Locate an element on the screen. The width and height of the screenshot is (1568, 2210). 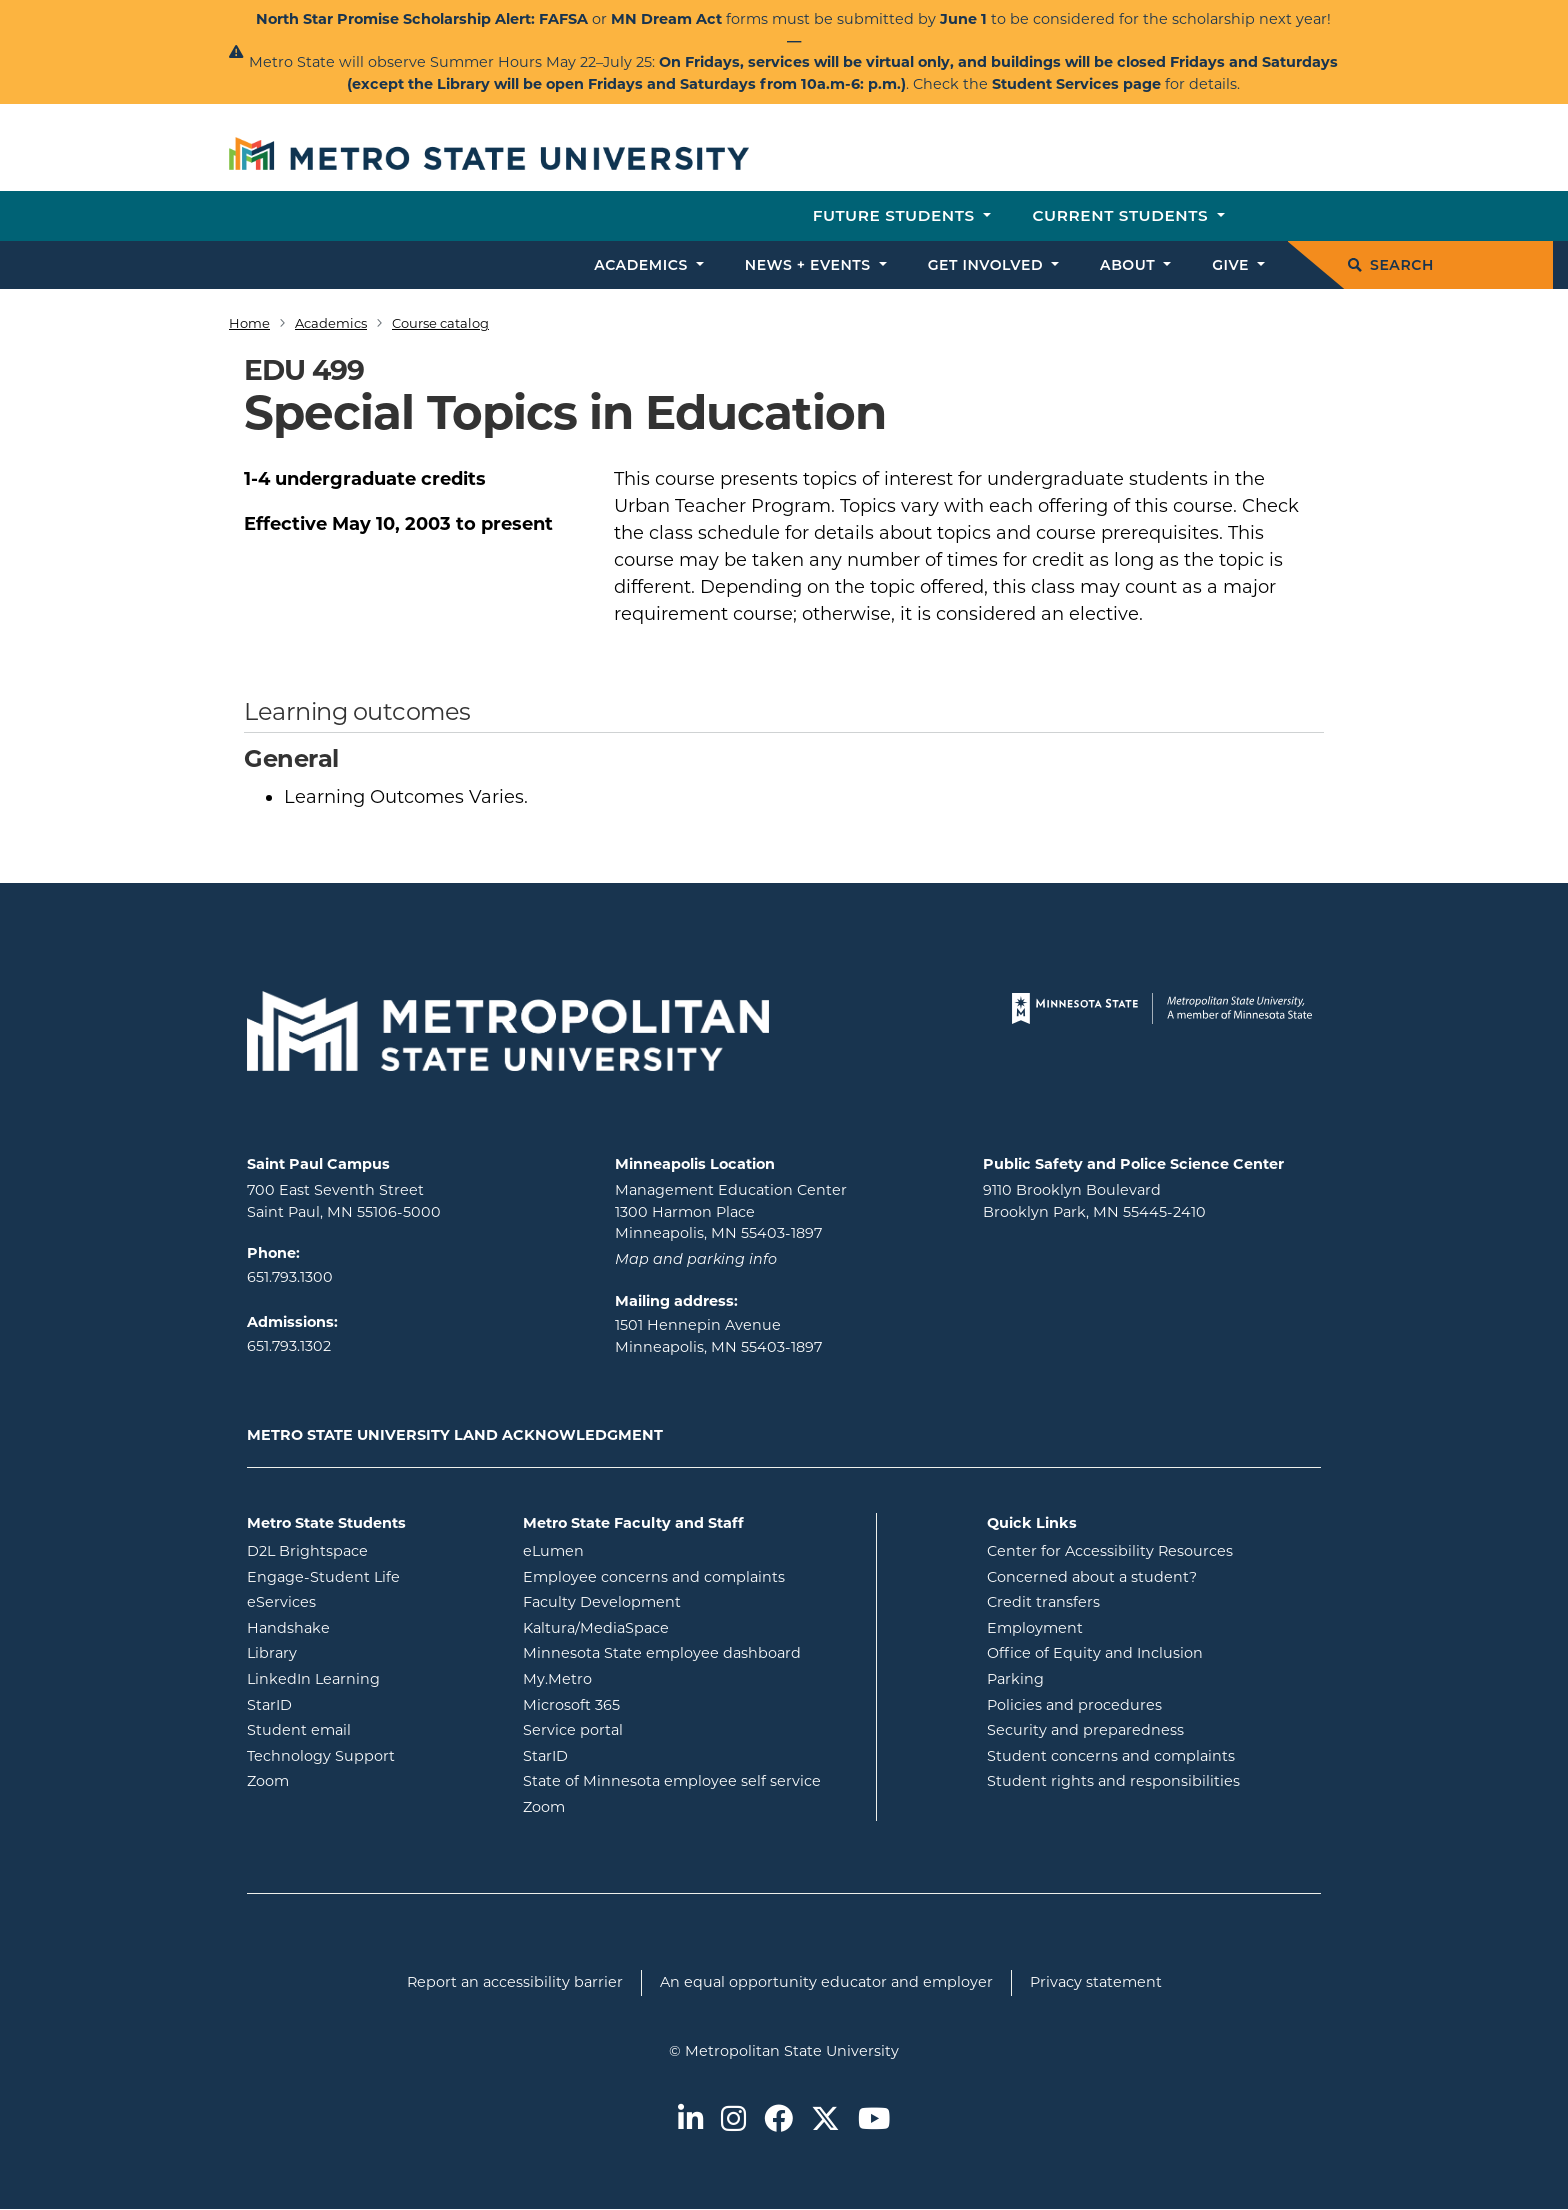
Management Education Center 1300 Harmon Place Minneapolis, MN 55403-1897 is located at coordinates (731, 1211).